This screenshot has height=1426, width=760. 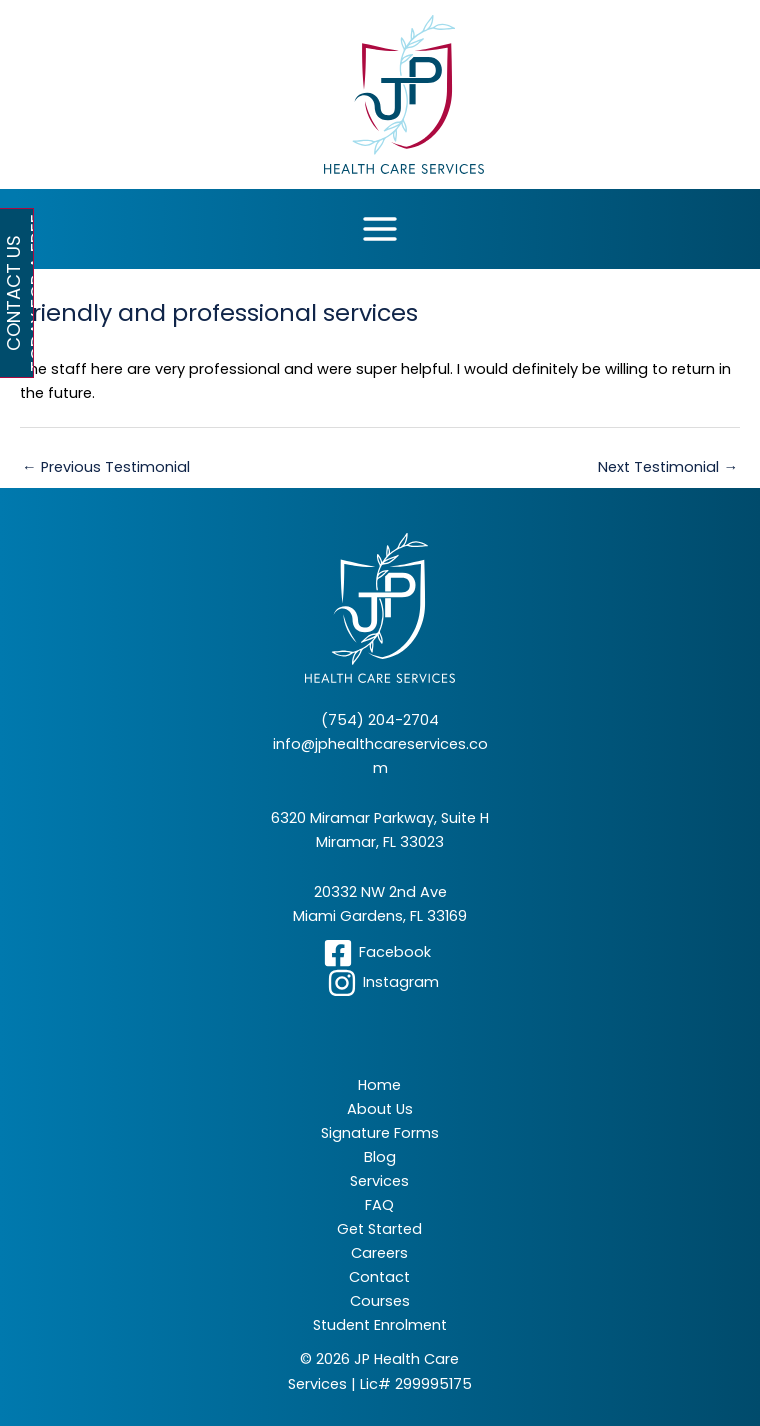 I want to click on FAQ, so click(x=379, y=1205).